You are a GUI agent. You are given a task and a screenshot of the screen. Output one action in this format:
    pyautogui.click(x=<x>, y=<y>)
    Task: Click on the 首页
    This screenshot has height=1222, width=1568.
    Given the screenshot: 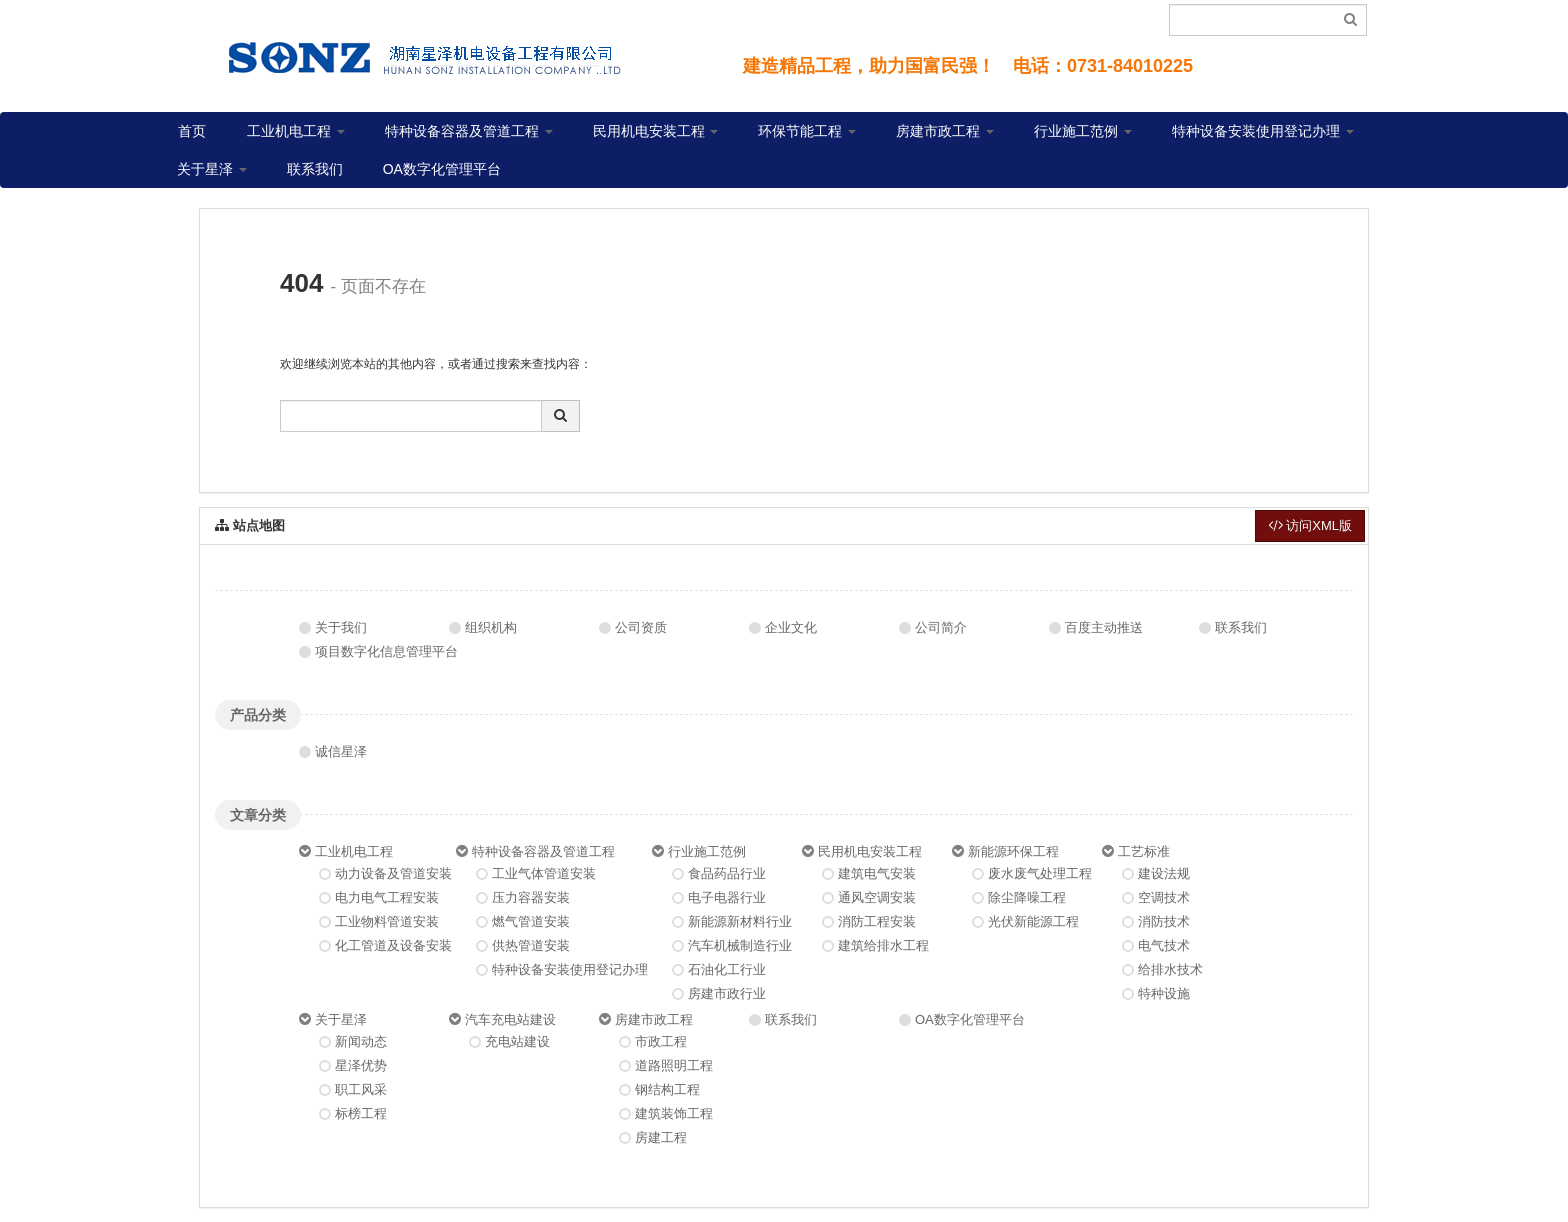 What is the action you would take?
    pyautogui.click(x=192, y=131)
    